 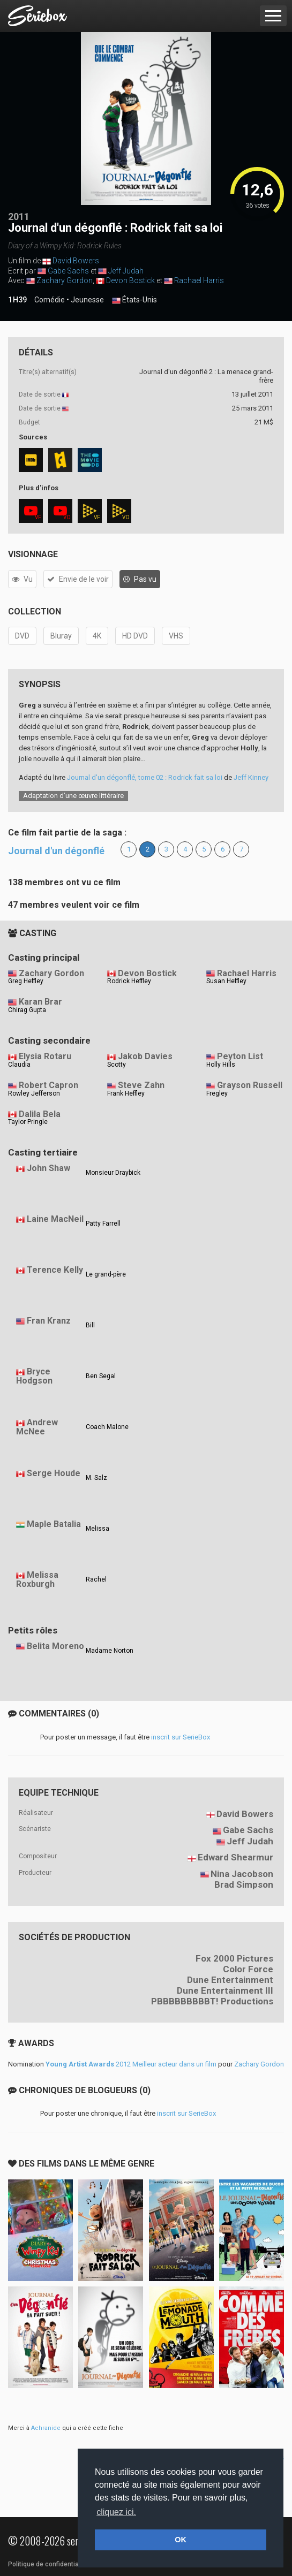 I want to click on Melissa, so click(x=97, y=1528).